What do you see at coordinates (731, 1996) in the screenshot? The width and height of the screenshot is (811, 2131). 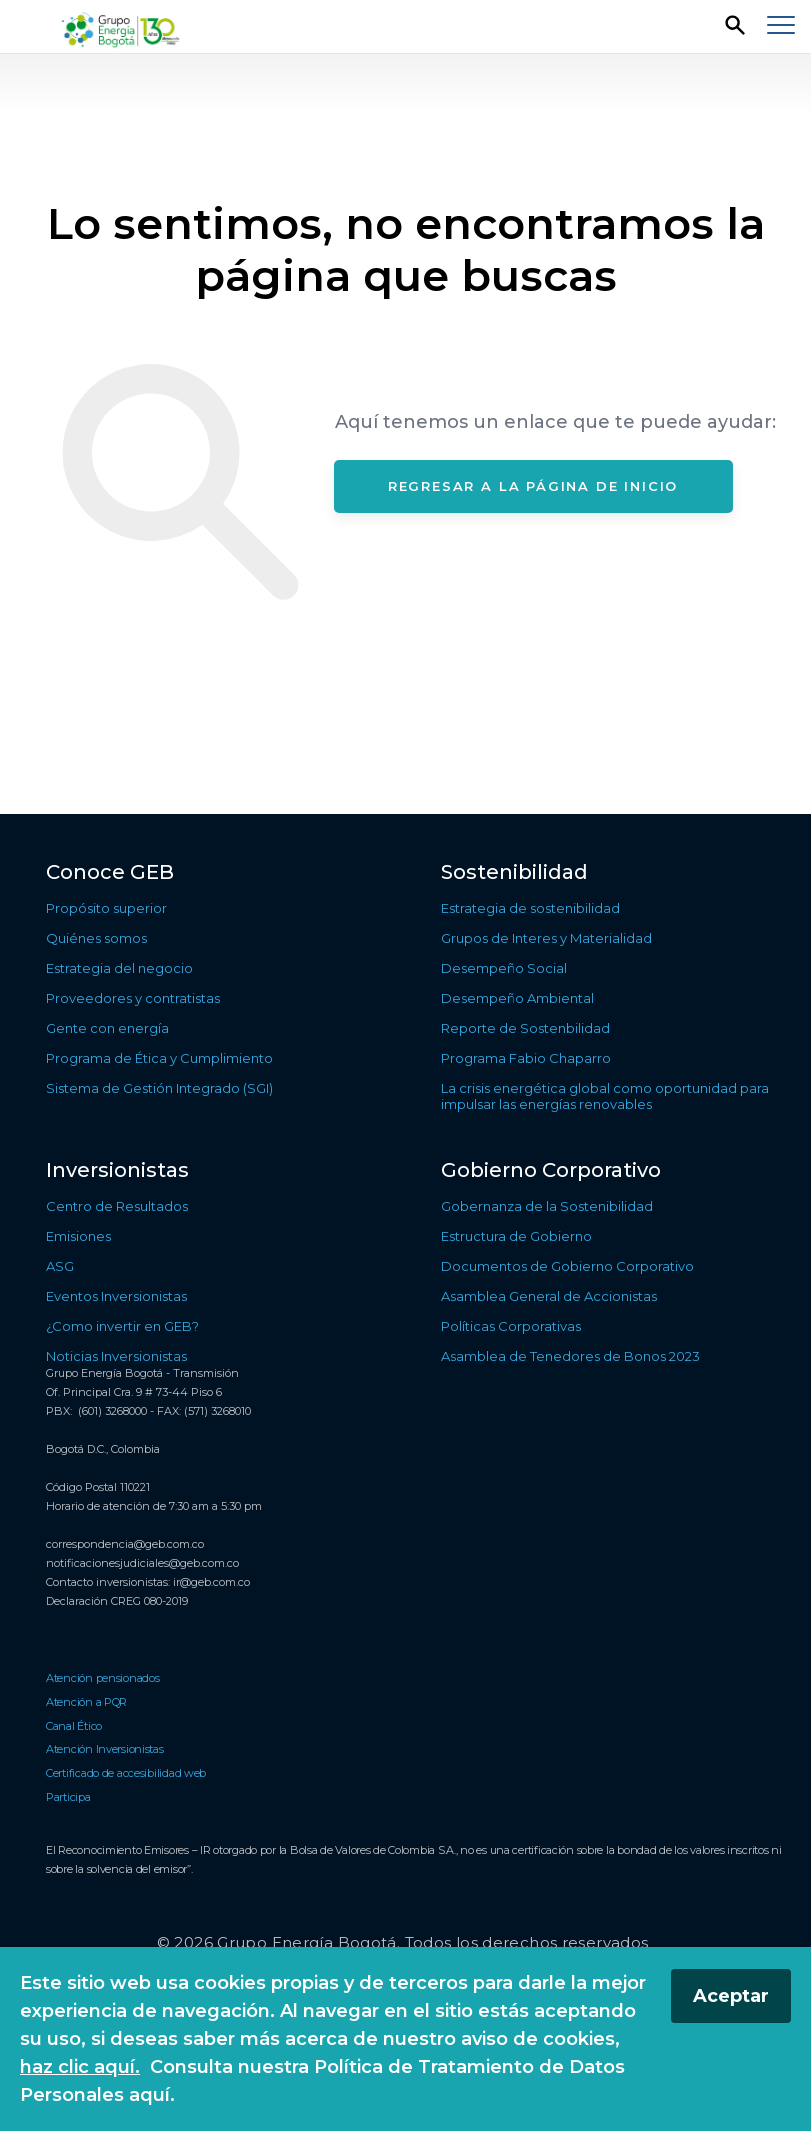 I see `Aceptar` at bounding box center [731, 1996].